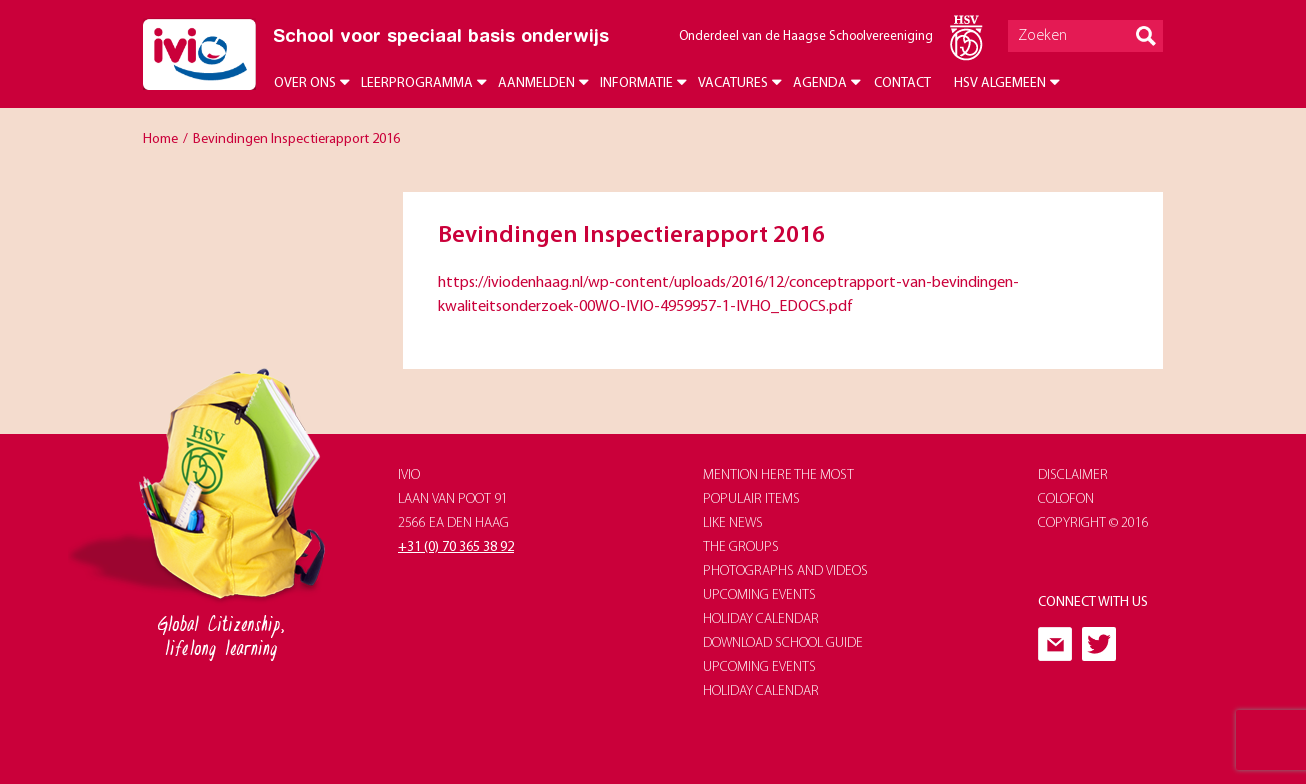 Image resolution: width=1306 pixels, height=784 pixels. I want to click on Disclaimer, so click(1073, 475).